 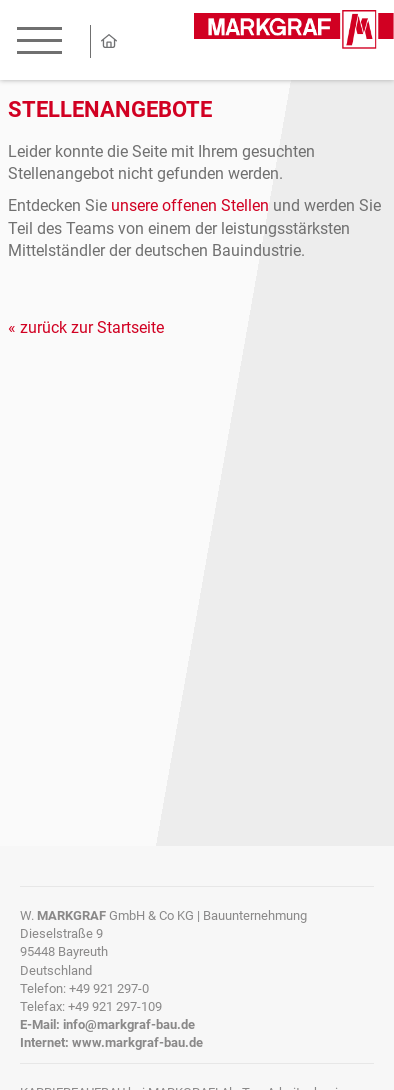 I want to click on www.markgraf-bau.de, so click(x=137, y=1042).